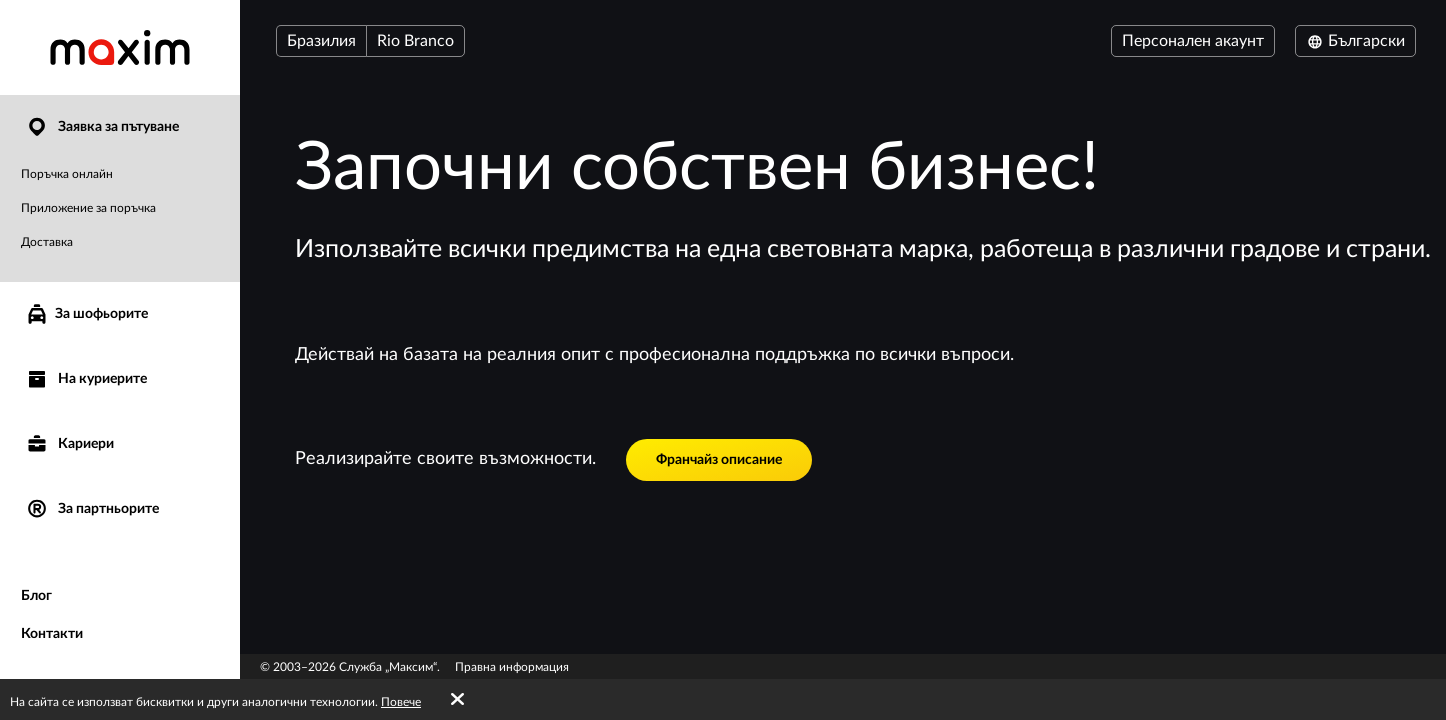  Describe the element at coordinates (69, 444) in the screenshot. I see `Кариери` at that location.